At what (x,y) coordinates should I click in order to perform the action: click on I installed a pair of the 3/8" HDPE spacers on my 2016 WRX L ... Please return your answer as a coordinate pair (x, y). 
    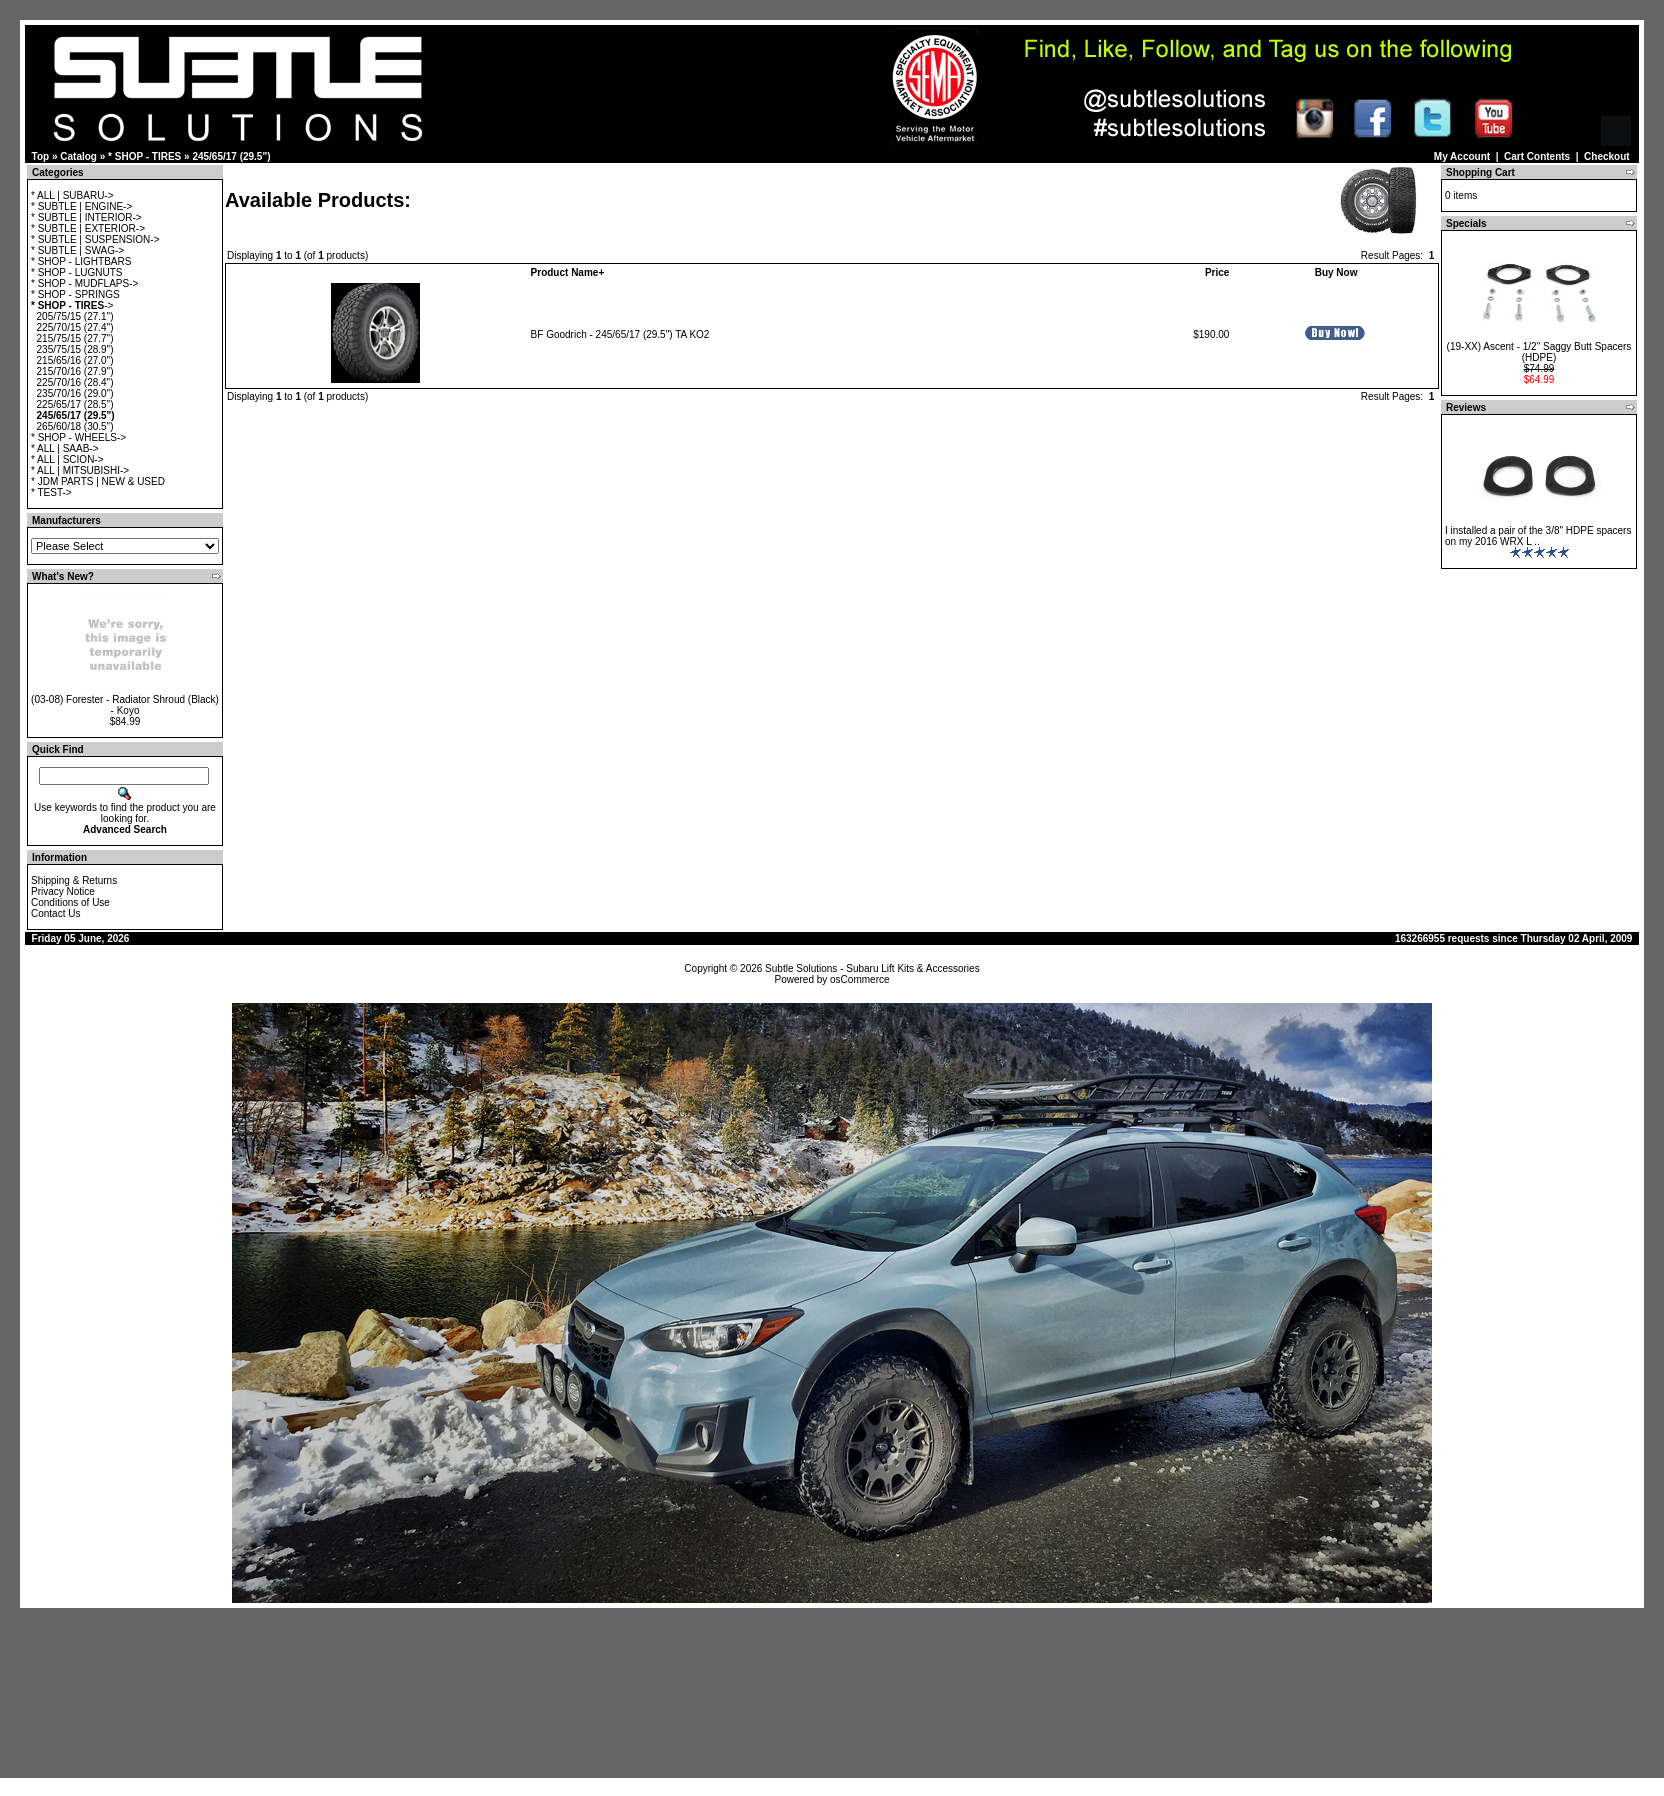
    Looking at the image, I should click on (1538, 536).